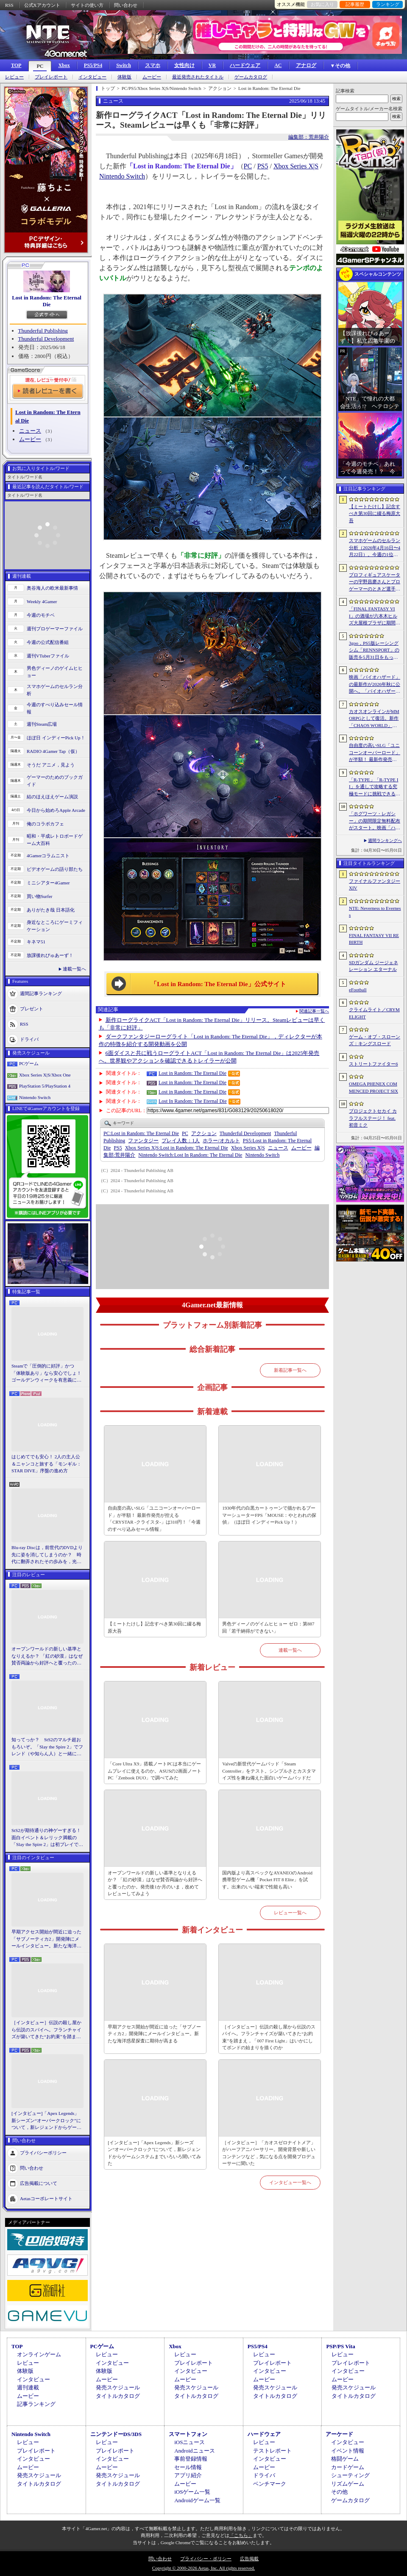 Image resolution: width=407 pixels, height=2576 pixels. What do you see at coordinates (47, 1838) in the screenshot?
I see `StS2が期待通りの神ゲーすぎる！ 面白イベント＆レリック満載の「Slay the Spire 2」は初プレイで分かる。これ絶対ヤバ面白いやつ！` at bounding box center [47, 1838].